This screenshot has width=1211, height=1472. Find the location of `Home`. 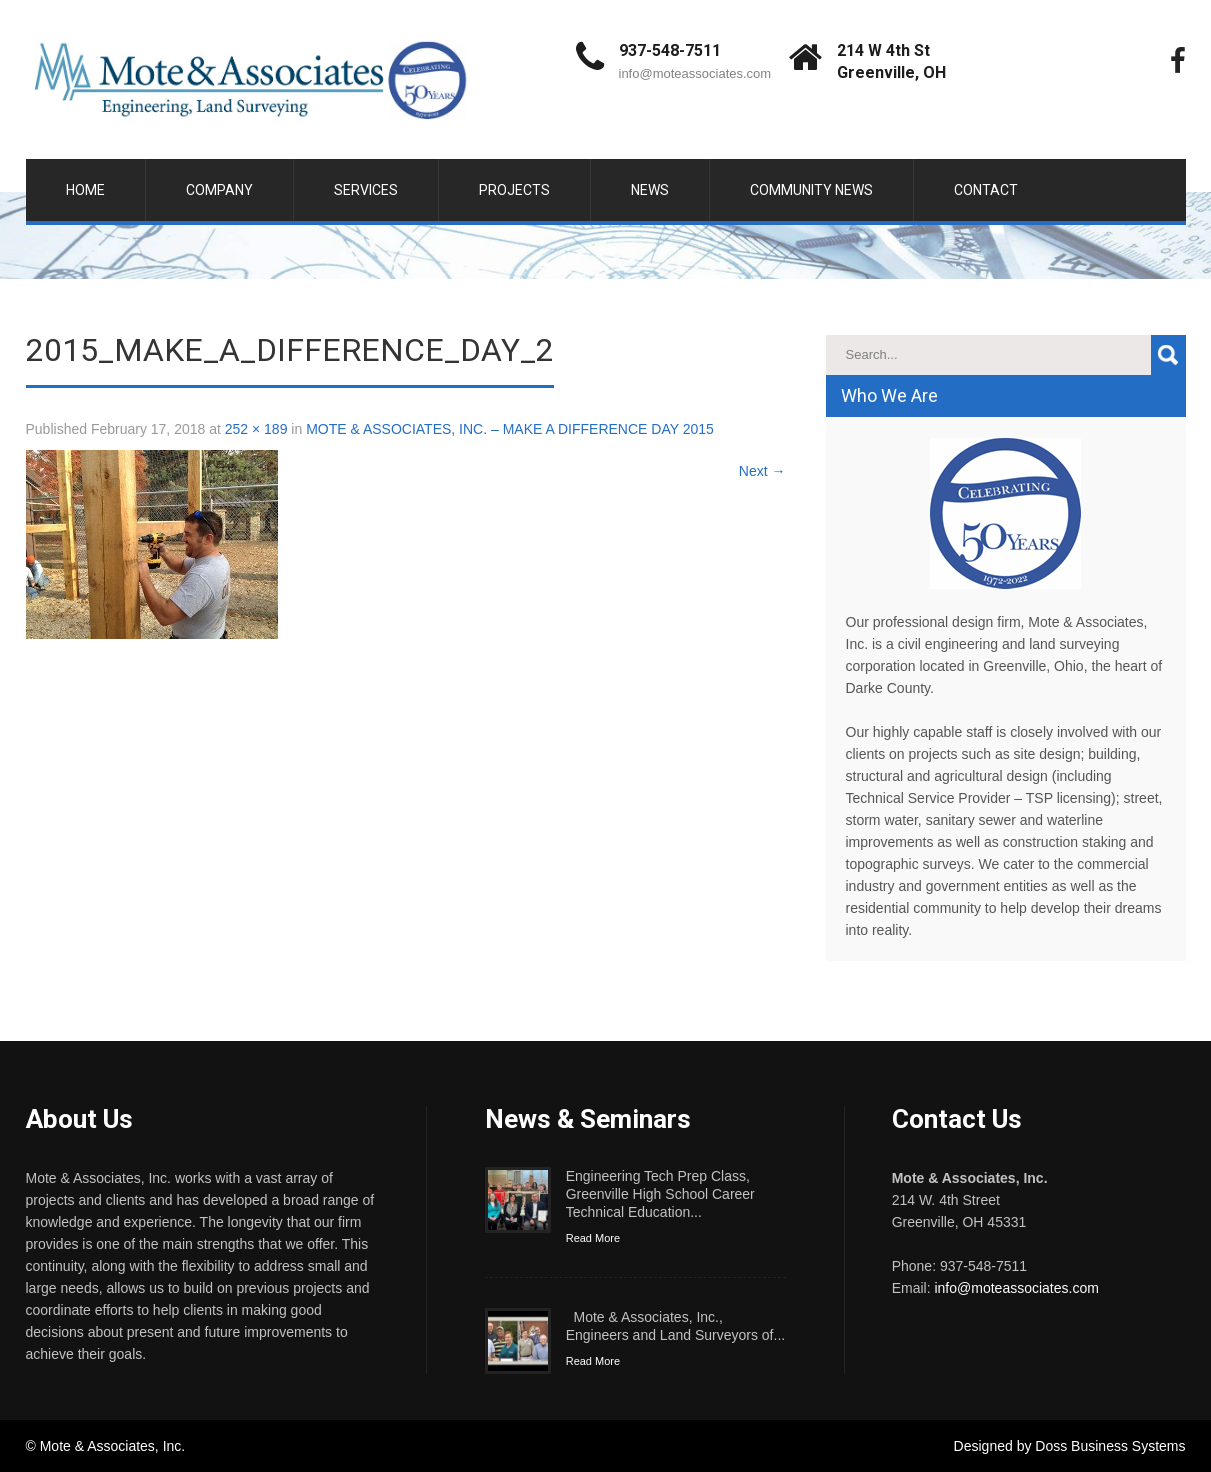

Home is located at coordinates (85, 190).